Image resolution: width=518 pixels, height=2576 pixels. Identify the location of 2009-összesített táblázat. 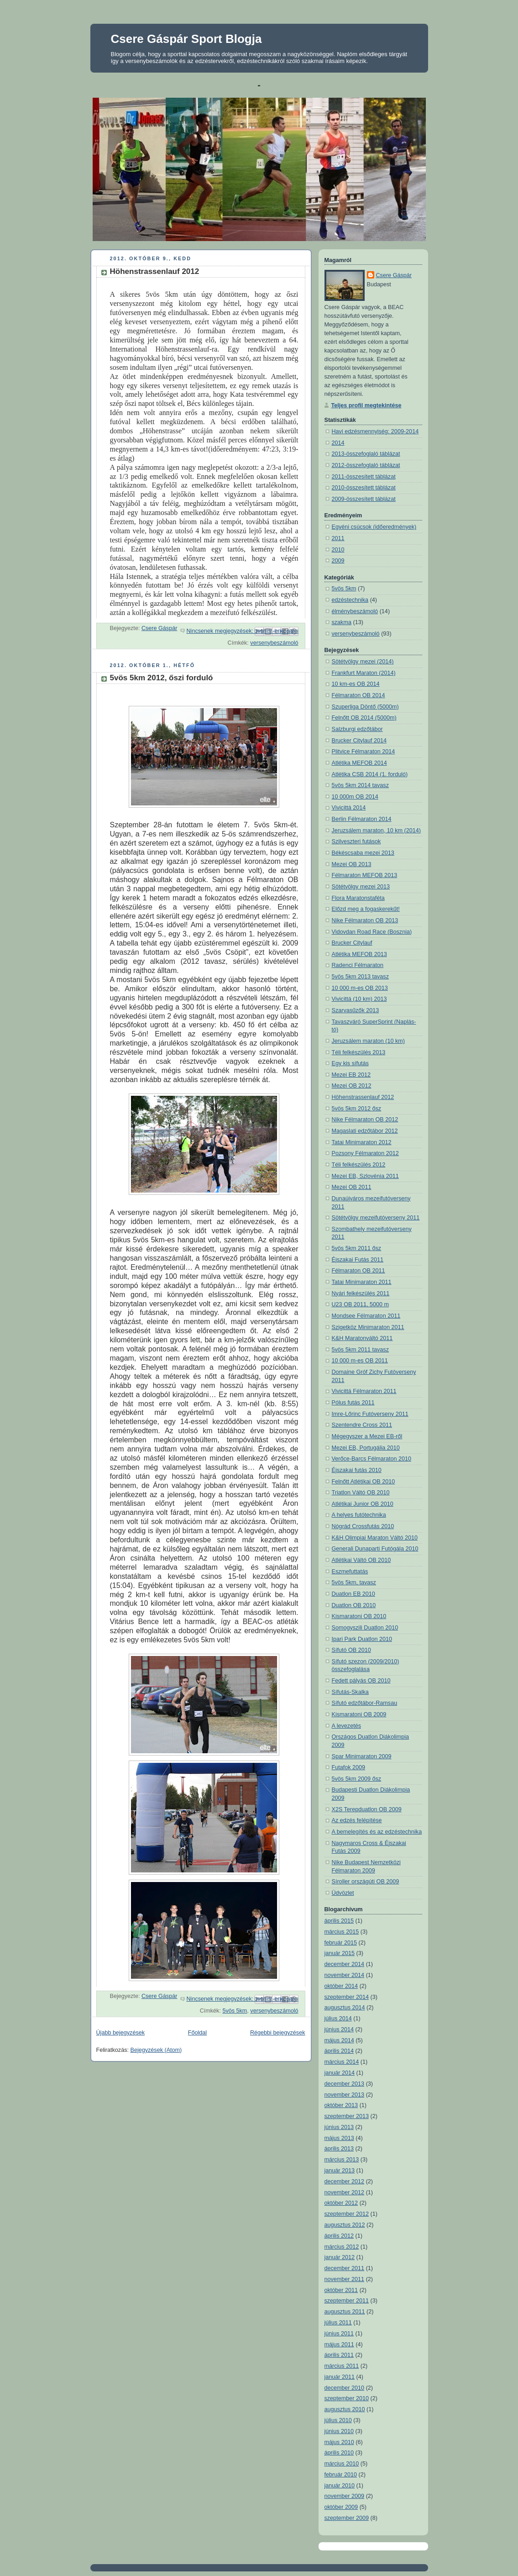
(364, 499).